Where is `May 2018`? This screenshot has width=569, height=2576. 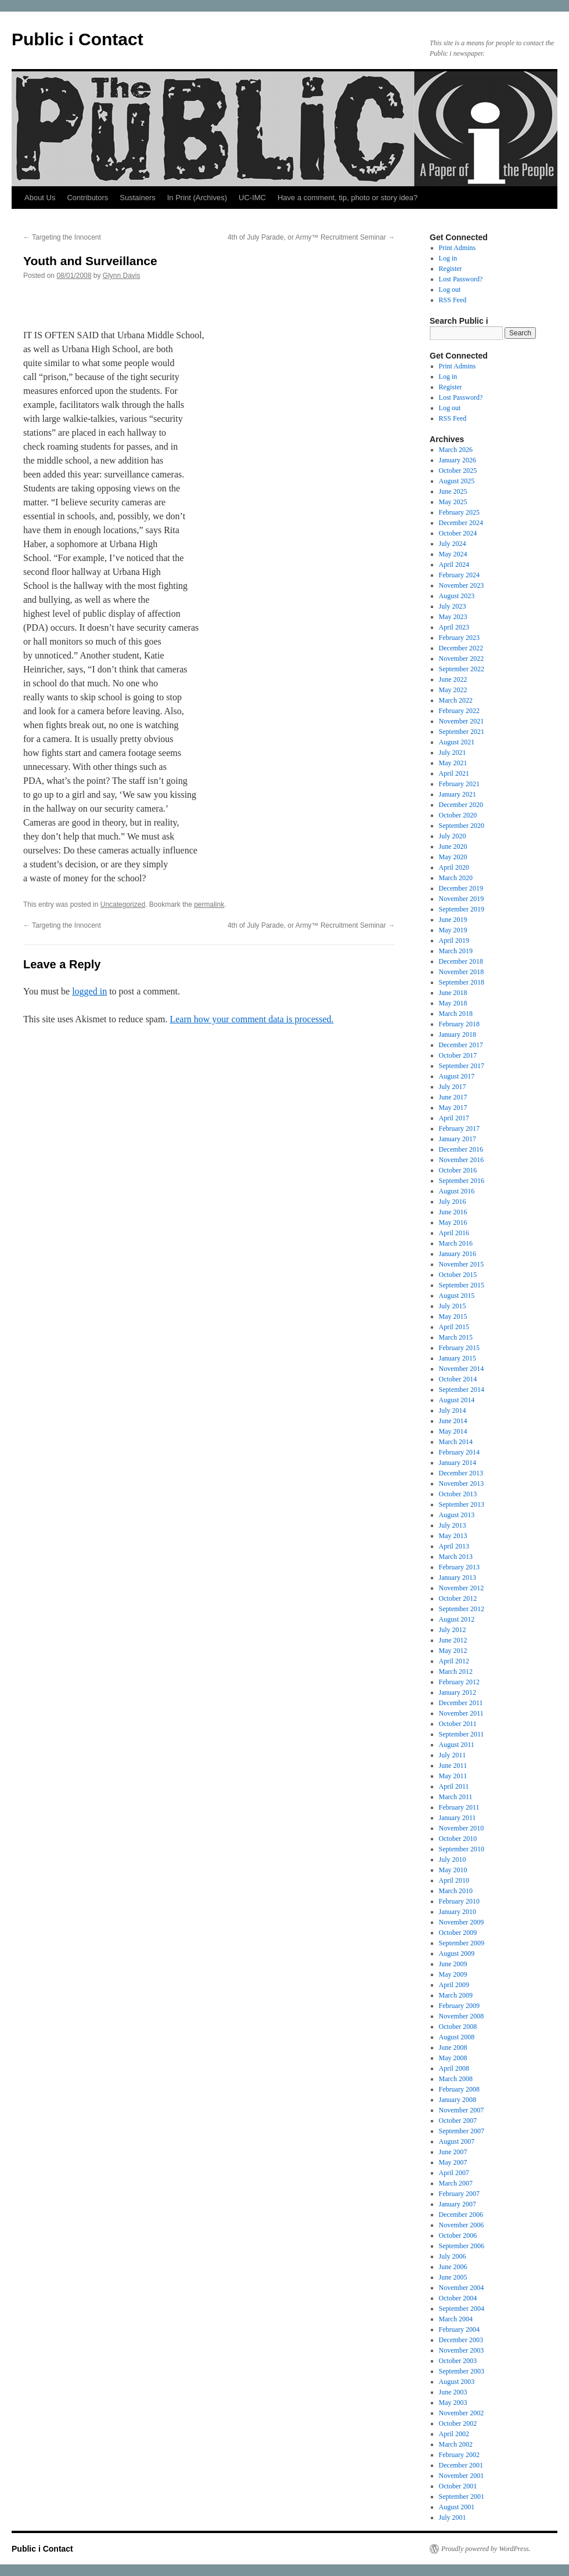 May 2018 is located at coordinates (453, 1003).